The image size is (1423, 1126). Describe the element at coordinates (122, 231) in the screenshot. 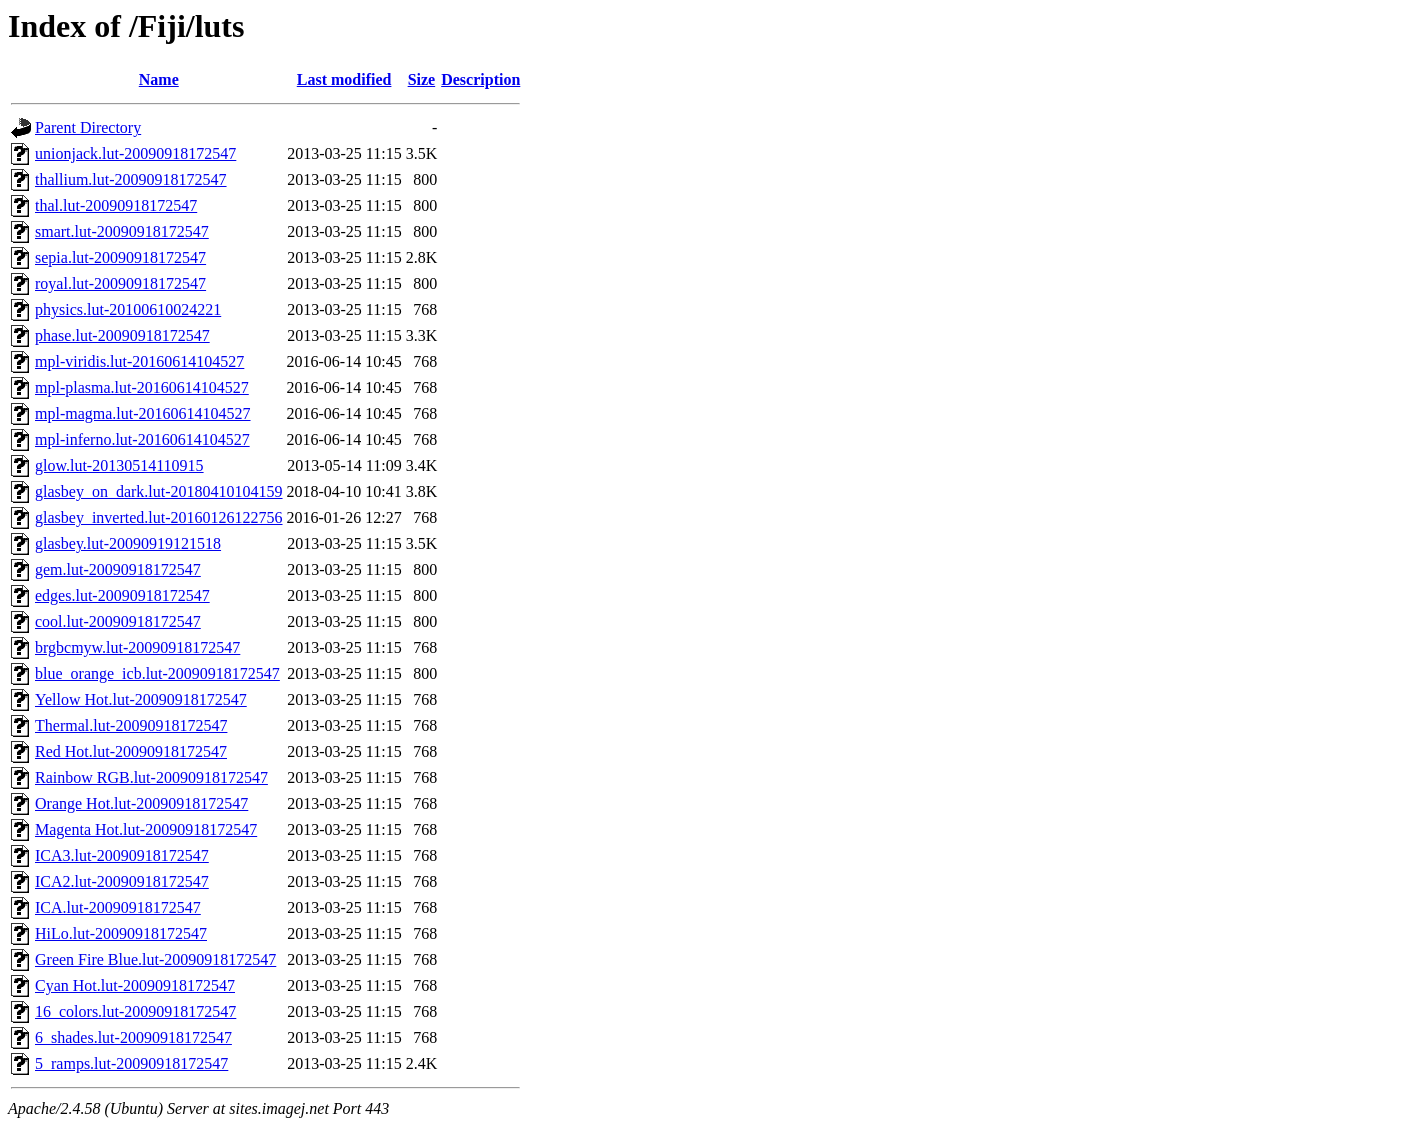

I see `smart.lut-20090918172547` at that location.